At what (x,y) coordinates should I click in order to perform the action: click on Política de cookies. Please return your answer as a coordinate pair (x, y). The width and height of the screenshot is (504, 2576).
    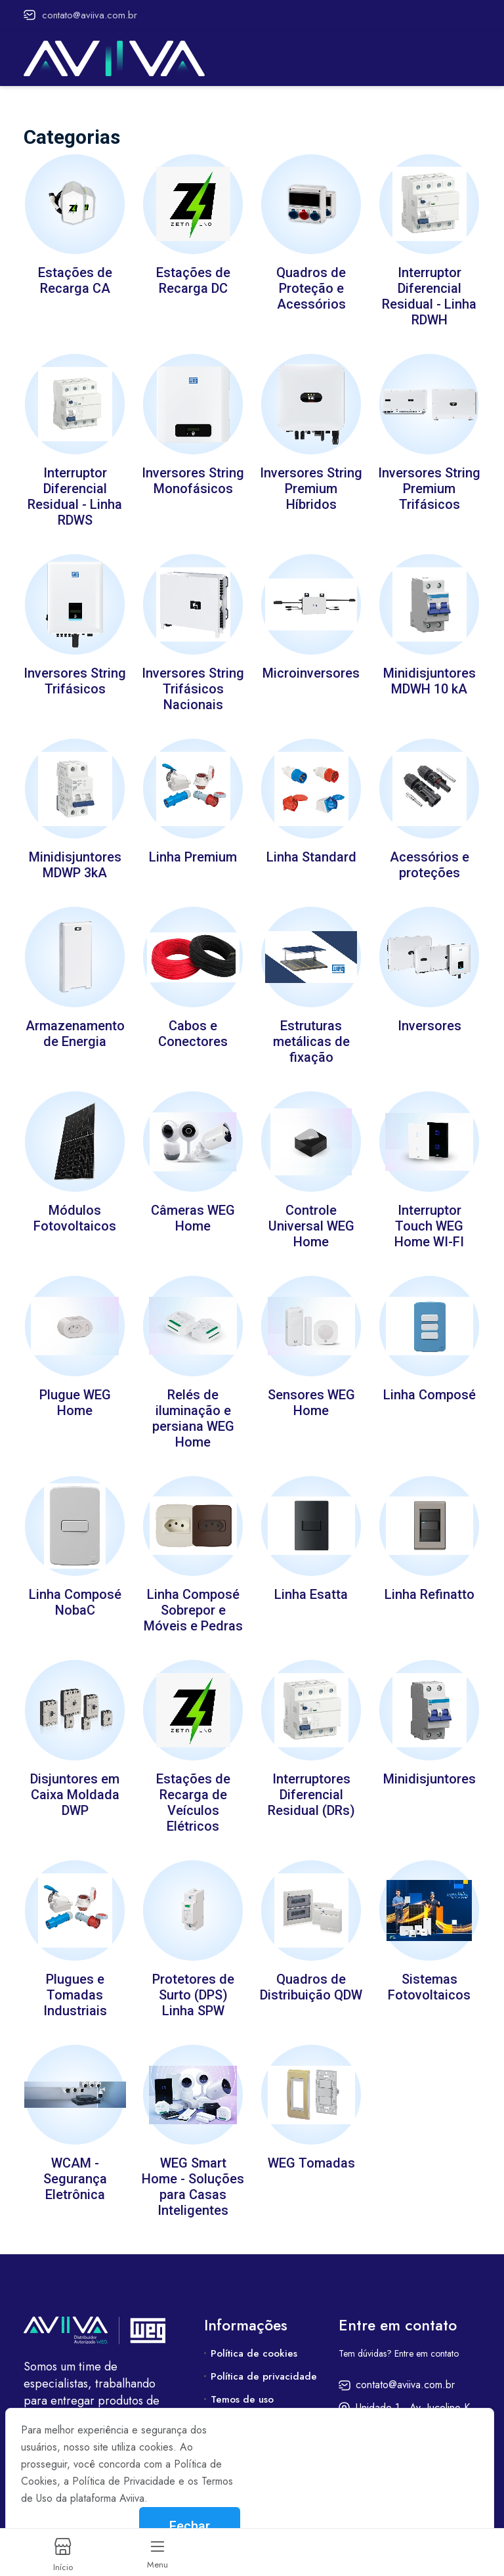
    Looking at the image, I should click on (254, 2333).